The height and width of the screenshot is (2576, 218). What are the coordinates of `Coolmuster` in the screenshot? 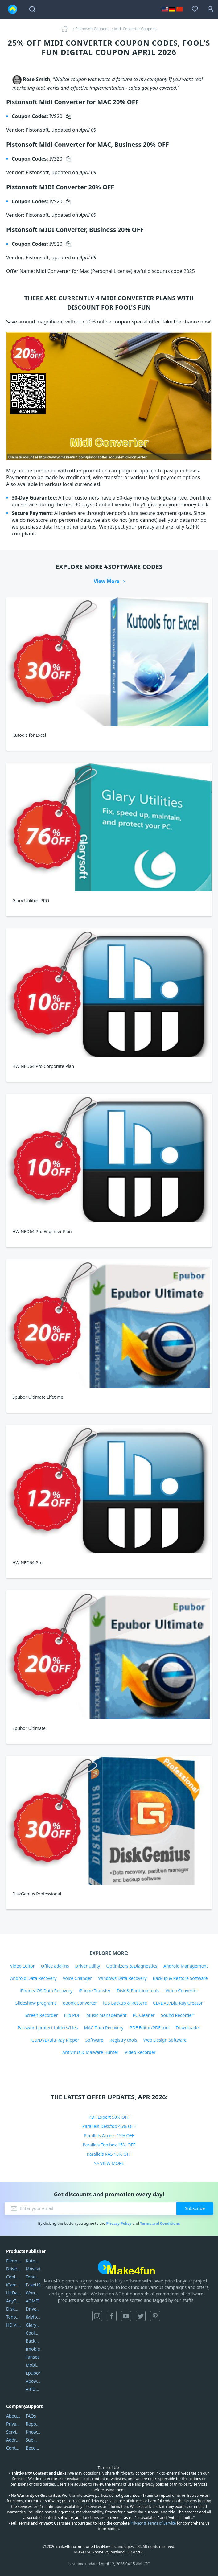 It's located at (13, 2277).